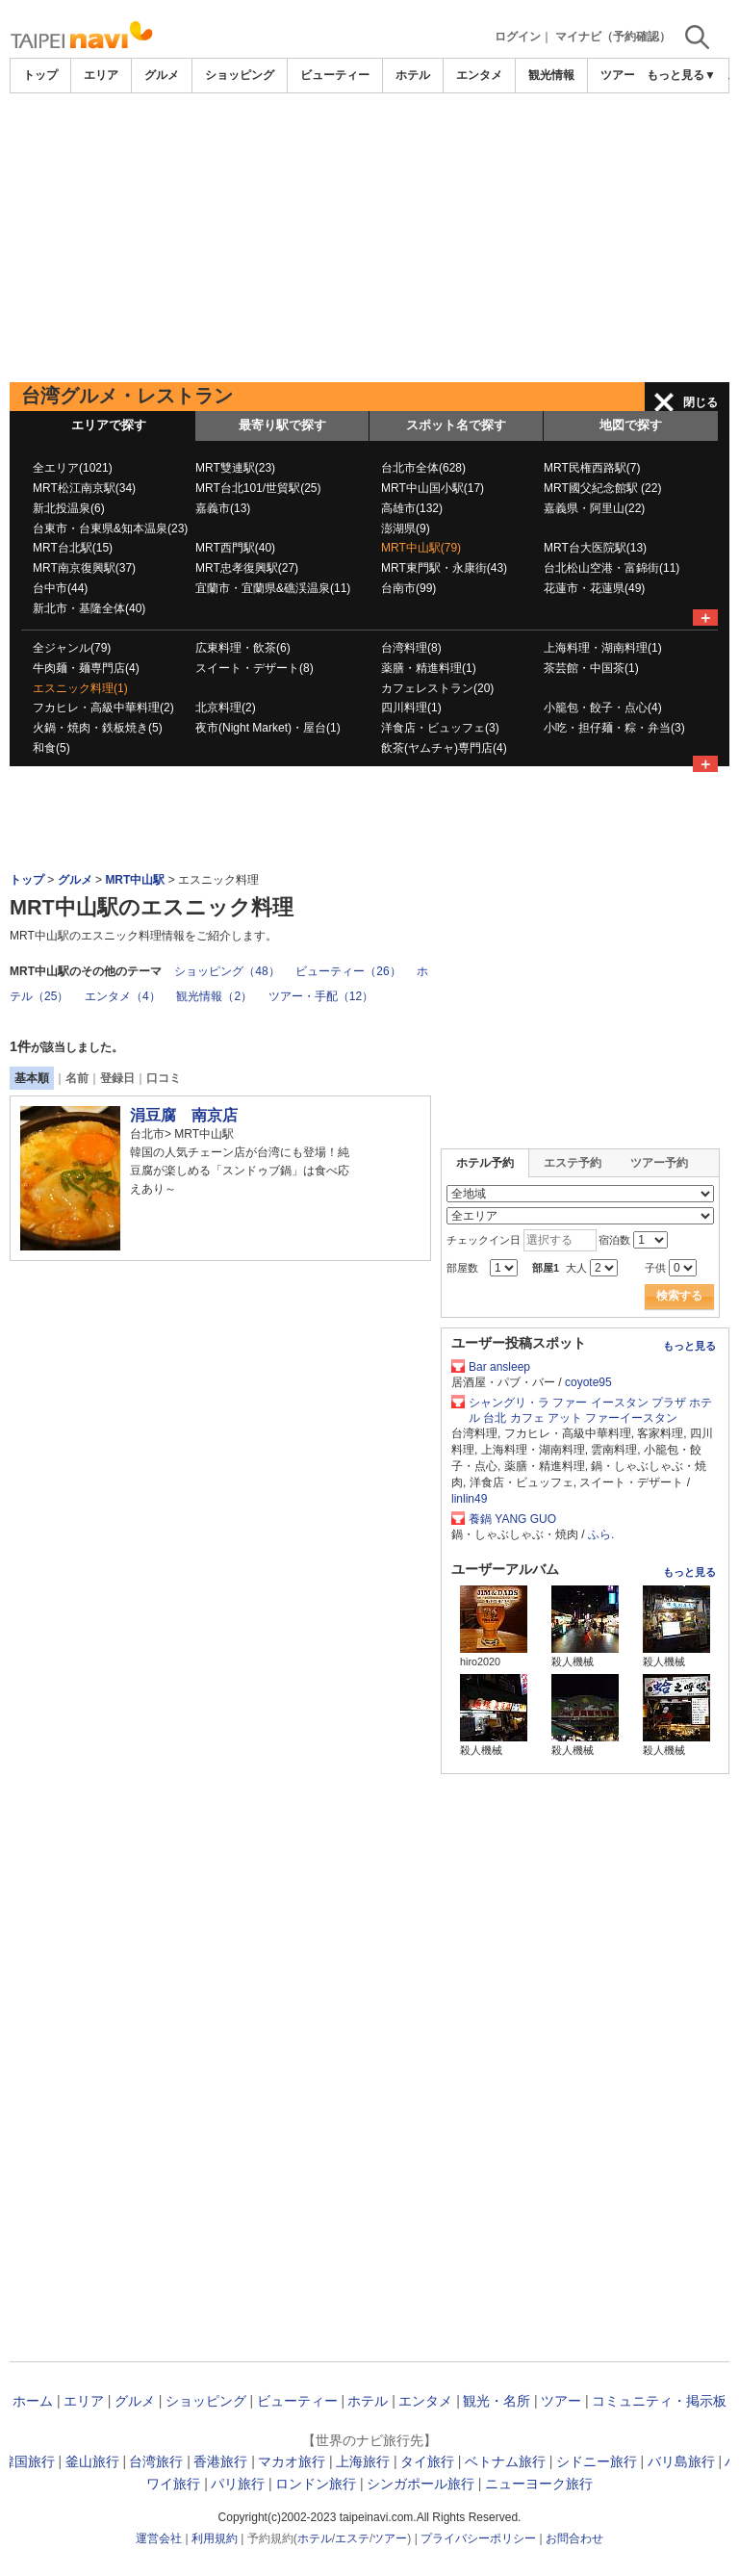 This screenshot has width=739, height=2576. I want to click on 上海旅行, so click(363, 2461).